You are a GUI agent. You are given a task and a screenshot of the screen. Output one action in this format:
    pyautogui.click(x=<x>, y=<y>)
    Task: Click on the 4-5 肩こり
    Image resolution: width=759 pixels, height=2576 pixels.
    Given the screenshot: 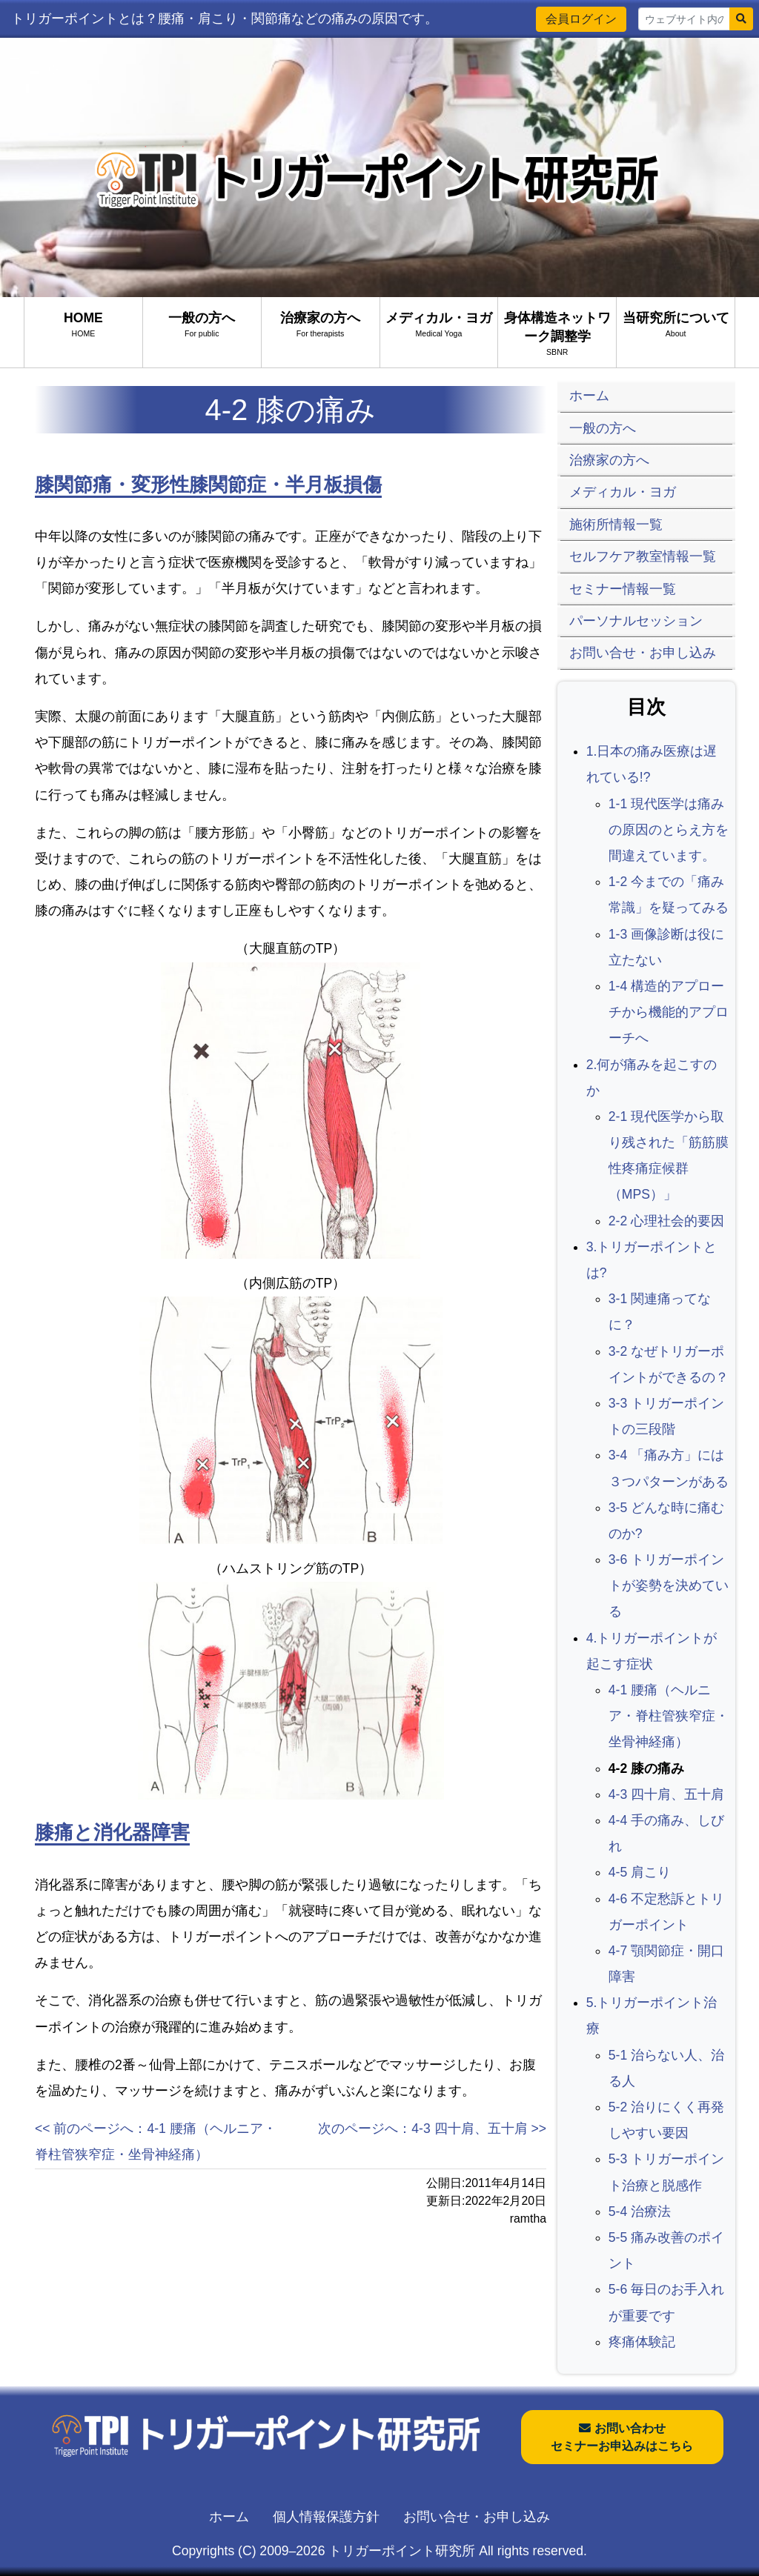 What is the action you would take?
    pyautogui.click(x=640, y=1872)
    